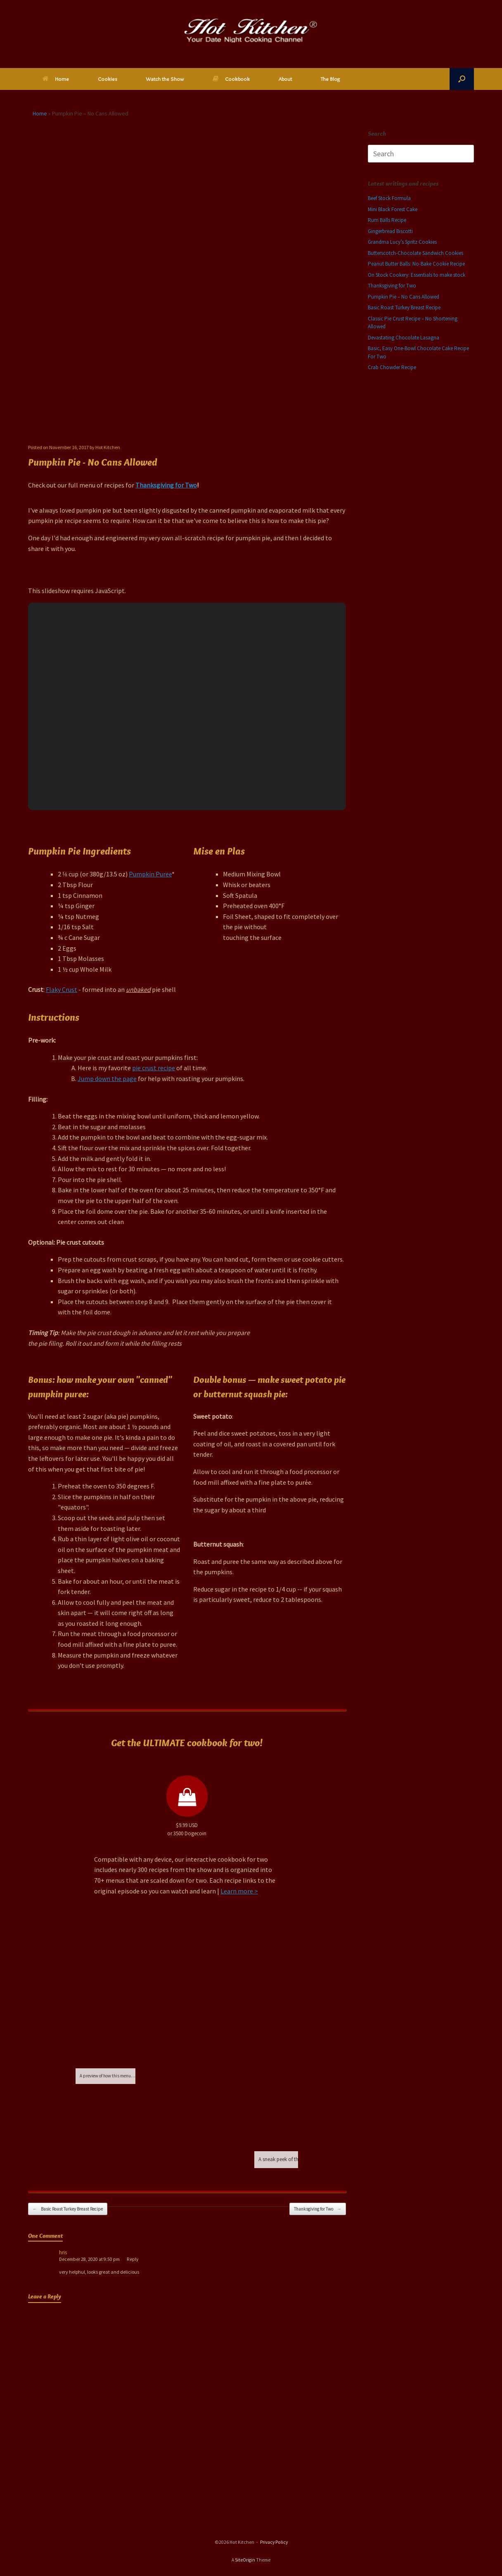 The width and height of the screenshot is (502, 2576). I want to click on Cookies, so click(107, 78).